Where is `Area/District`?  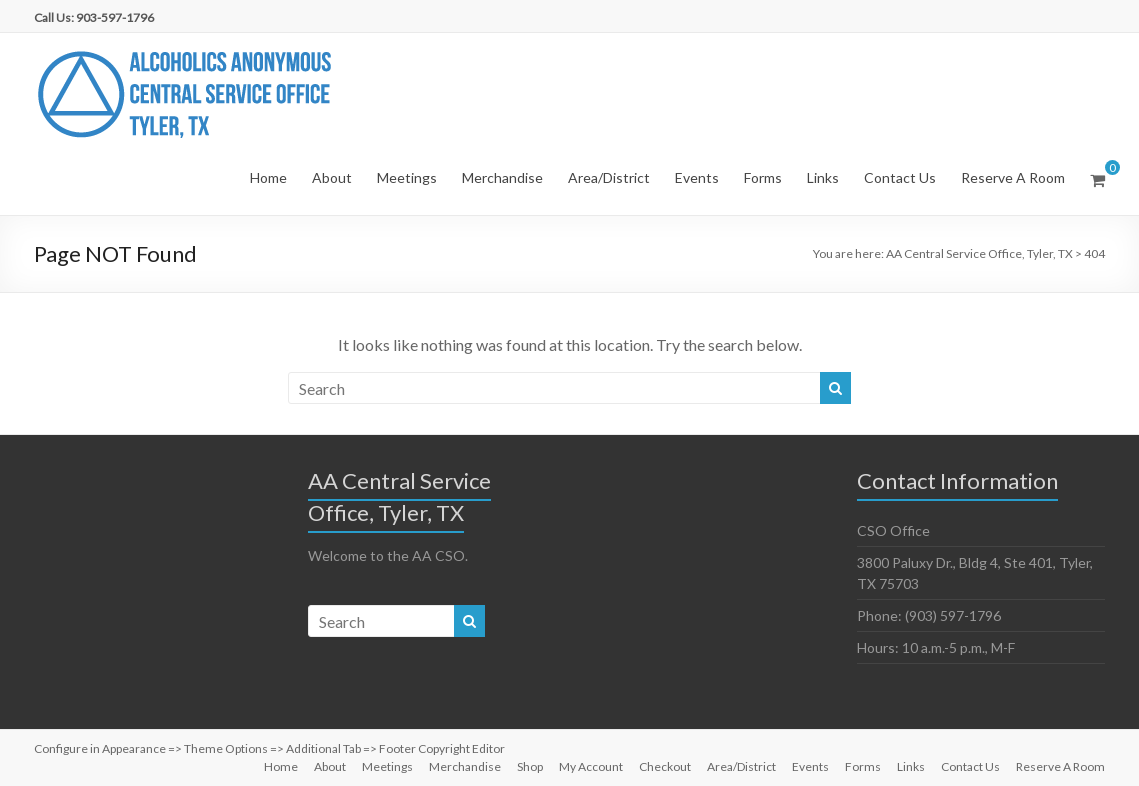
Area/District is located at coordinates (609, 177).